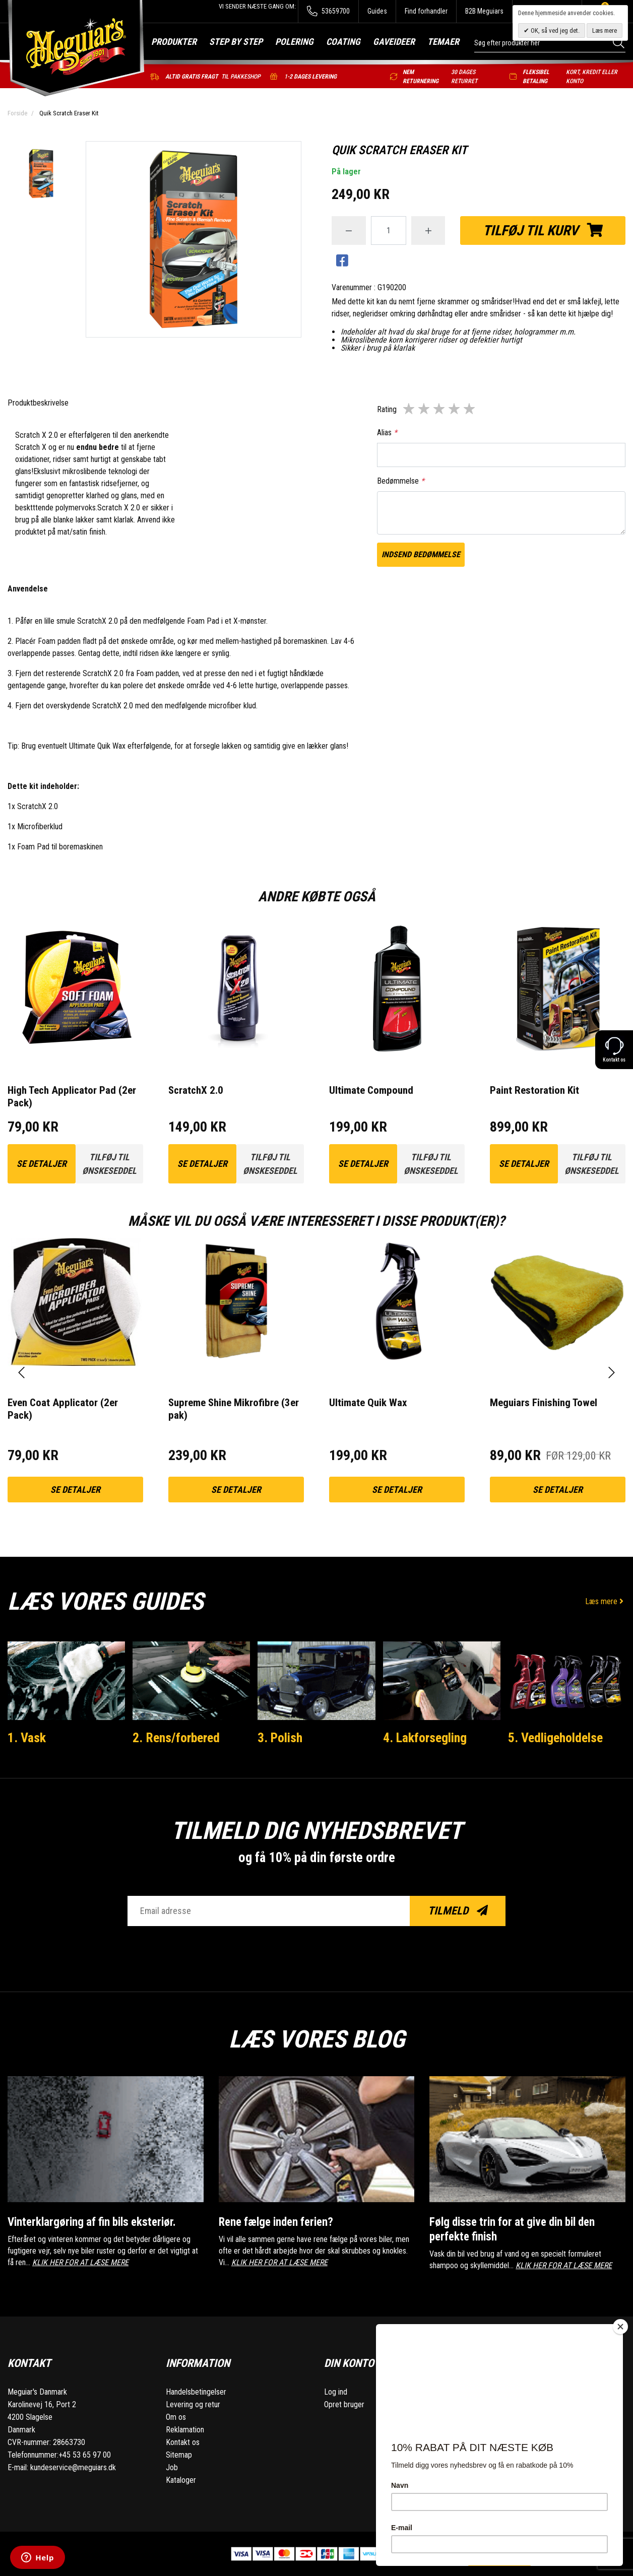 This screenshot has height=2576, width=633. I want to click on Polering, so click(294, 41).